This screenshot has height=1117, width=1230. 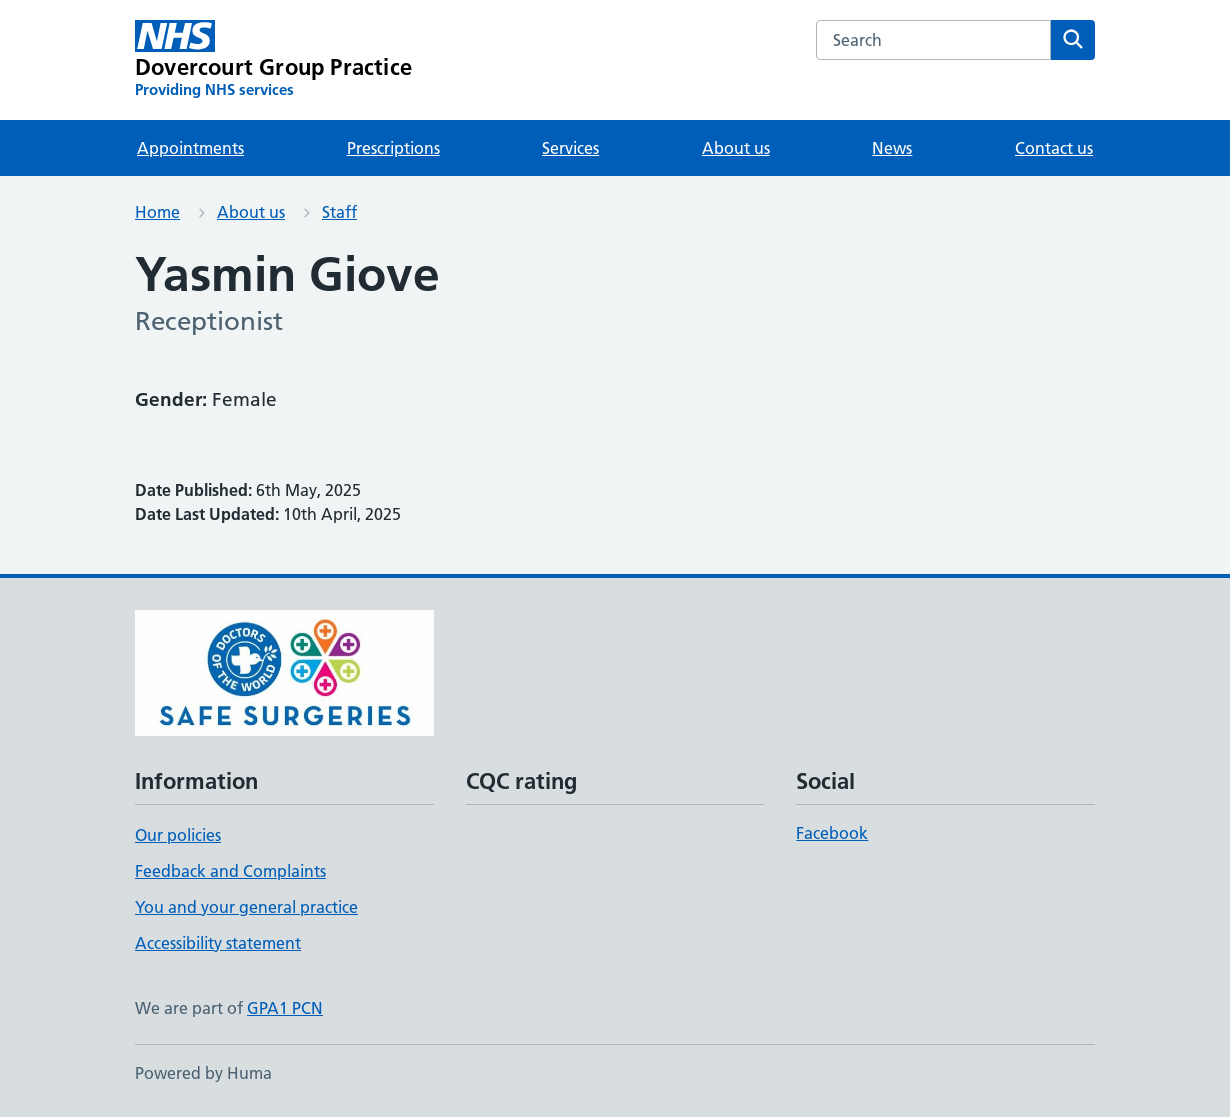 I want to click on [Dovercourt Group Practice homepage], so click(x=273, y=60).